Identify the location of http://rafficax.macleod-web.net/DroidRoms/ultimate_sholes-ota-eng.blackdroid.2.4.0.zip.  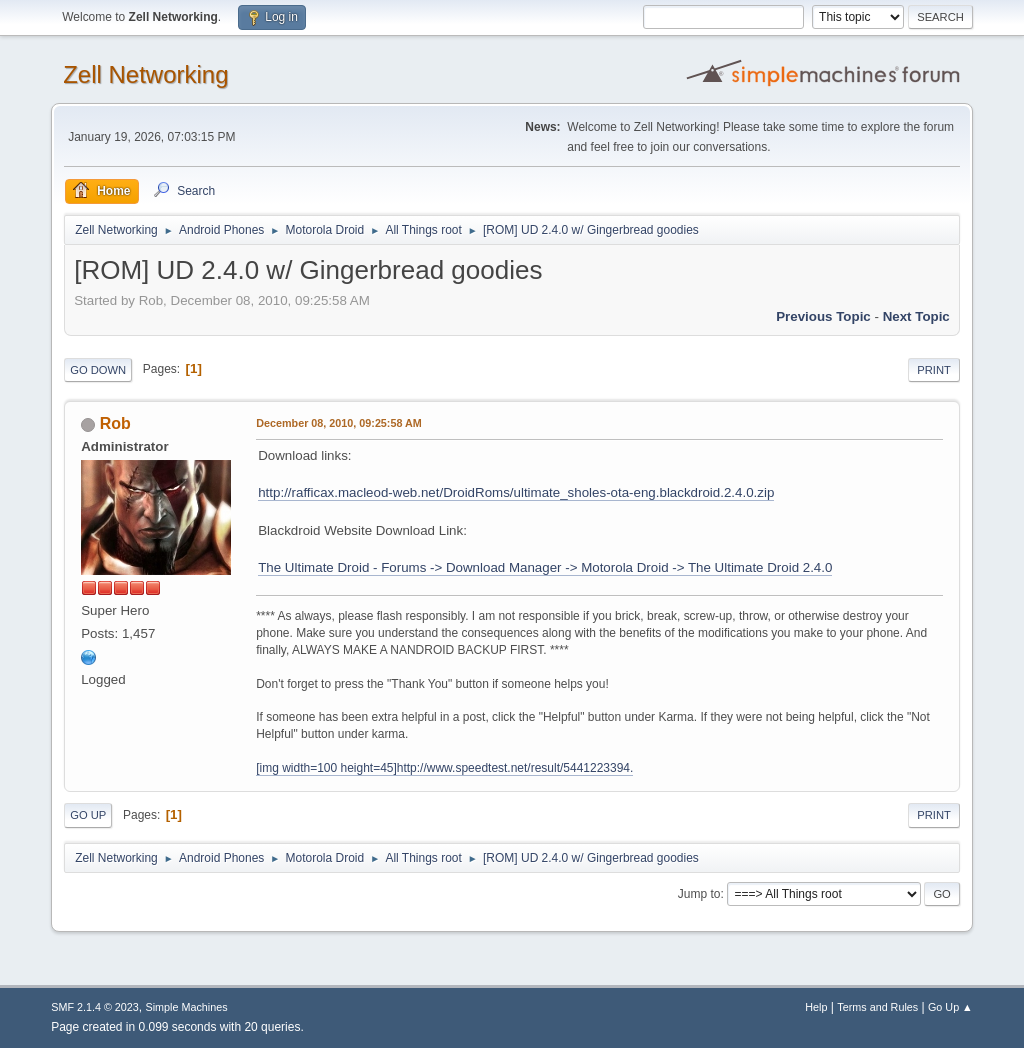
(516, 492).